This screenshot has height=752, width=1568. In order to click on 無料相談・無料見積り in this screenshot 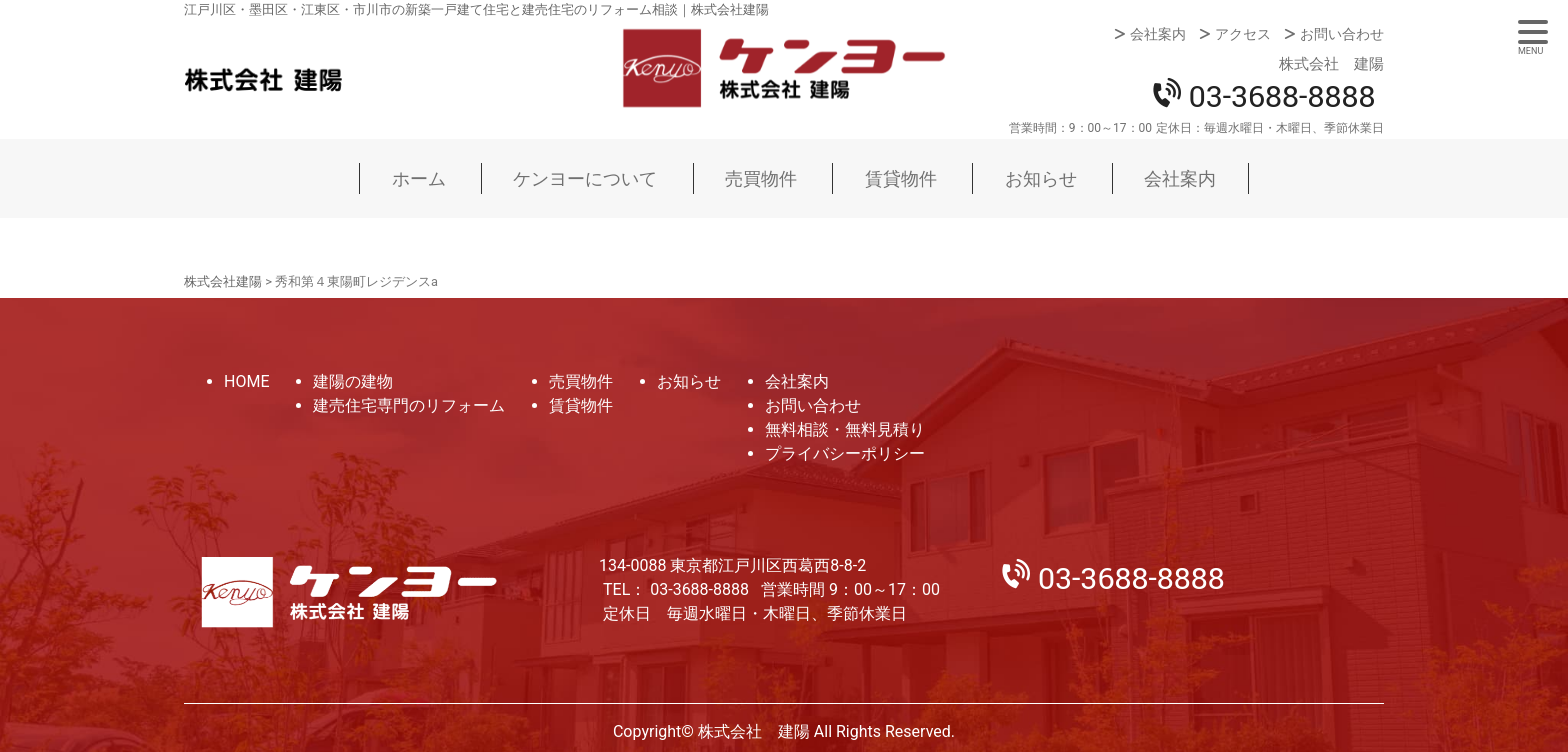, I will do `click(845, 429)`.